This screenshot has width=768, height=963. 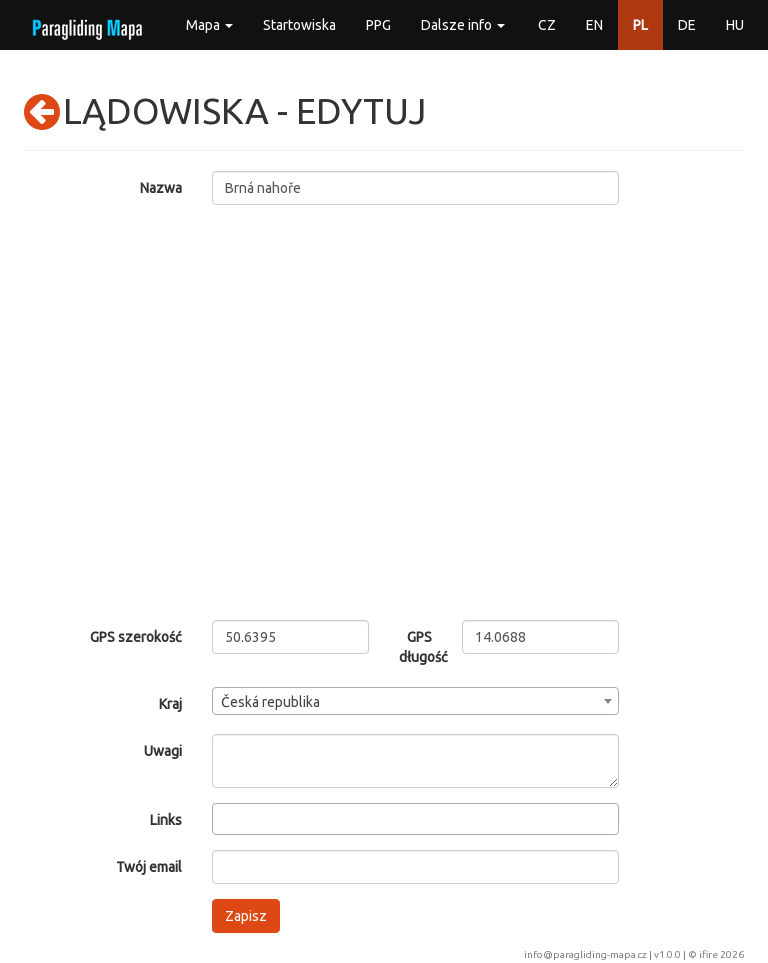 What do you see at coordinates (223, 818) in the screenshot?
I see `[searchbox]` at bounding box center [223, 818].